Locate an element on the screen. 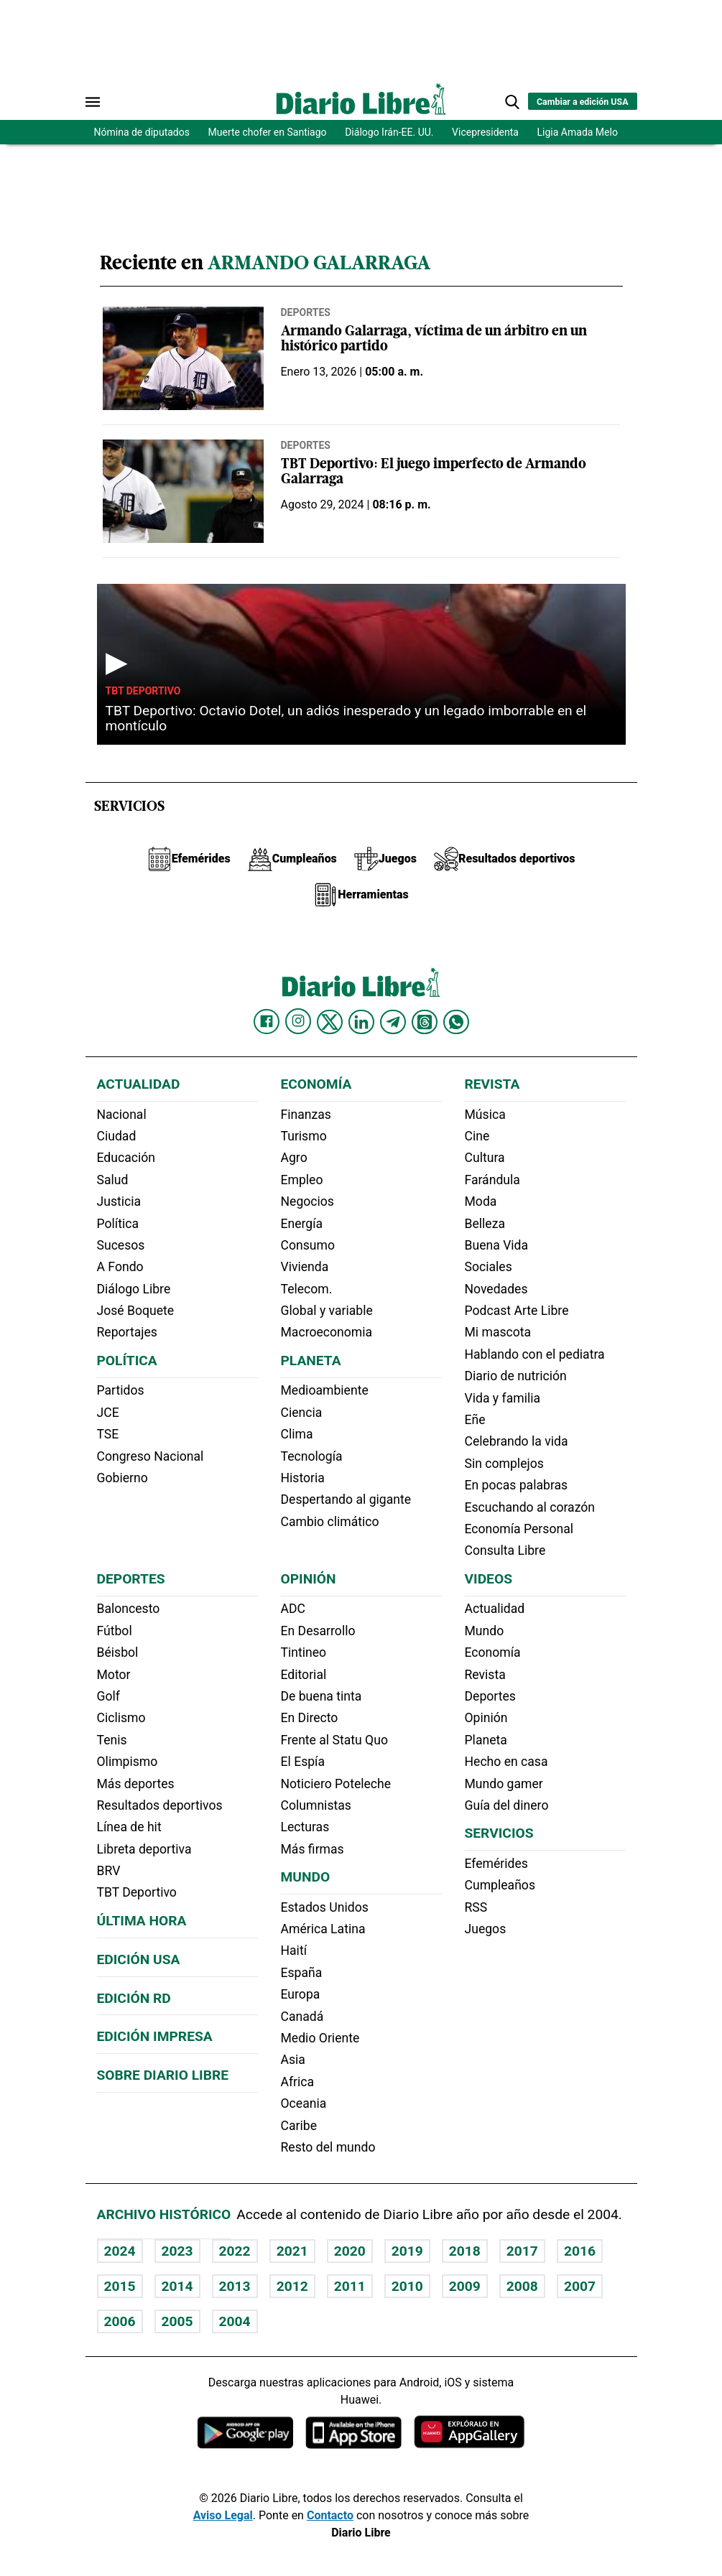  En Directo is located at coordinates (309, 1718).